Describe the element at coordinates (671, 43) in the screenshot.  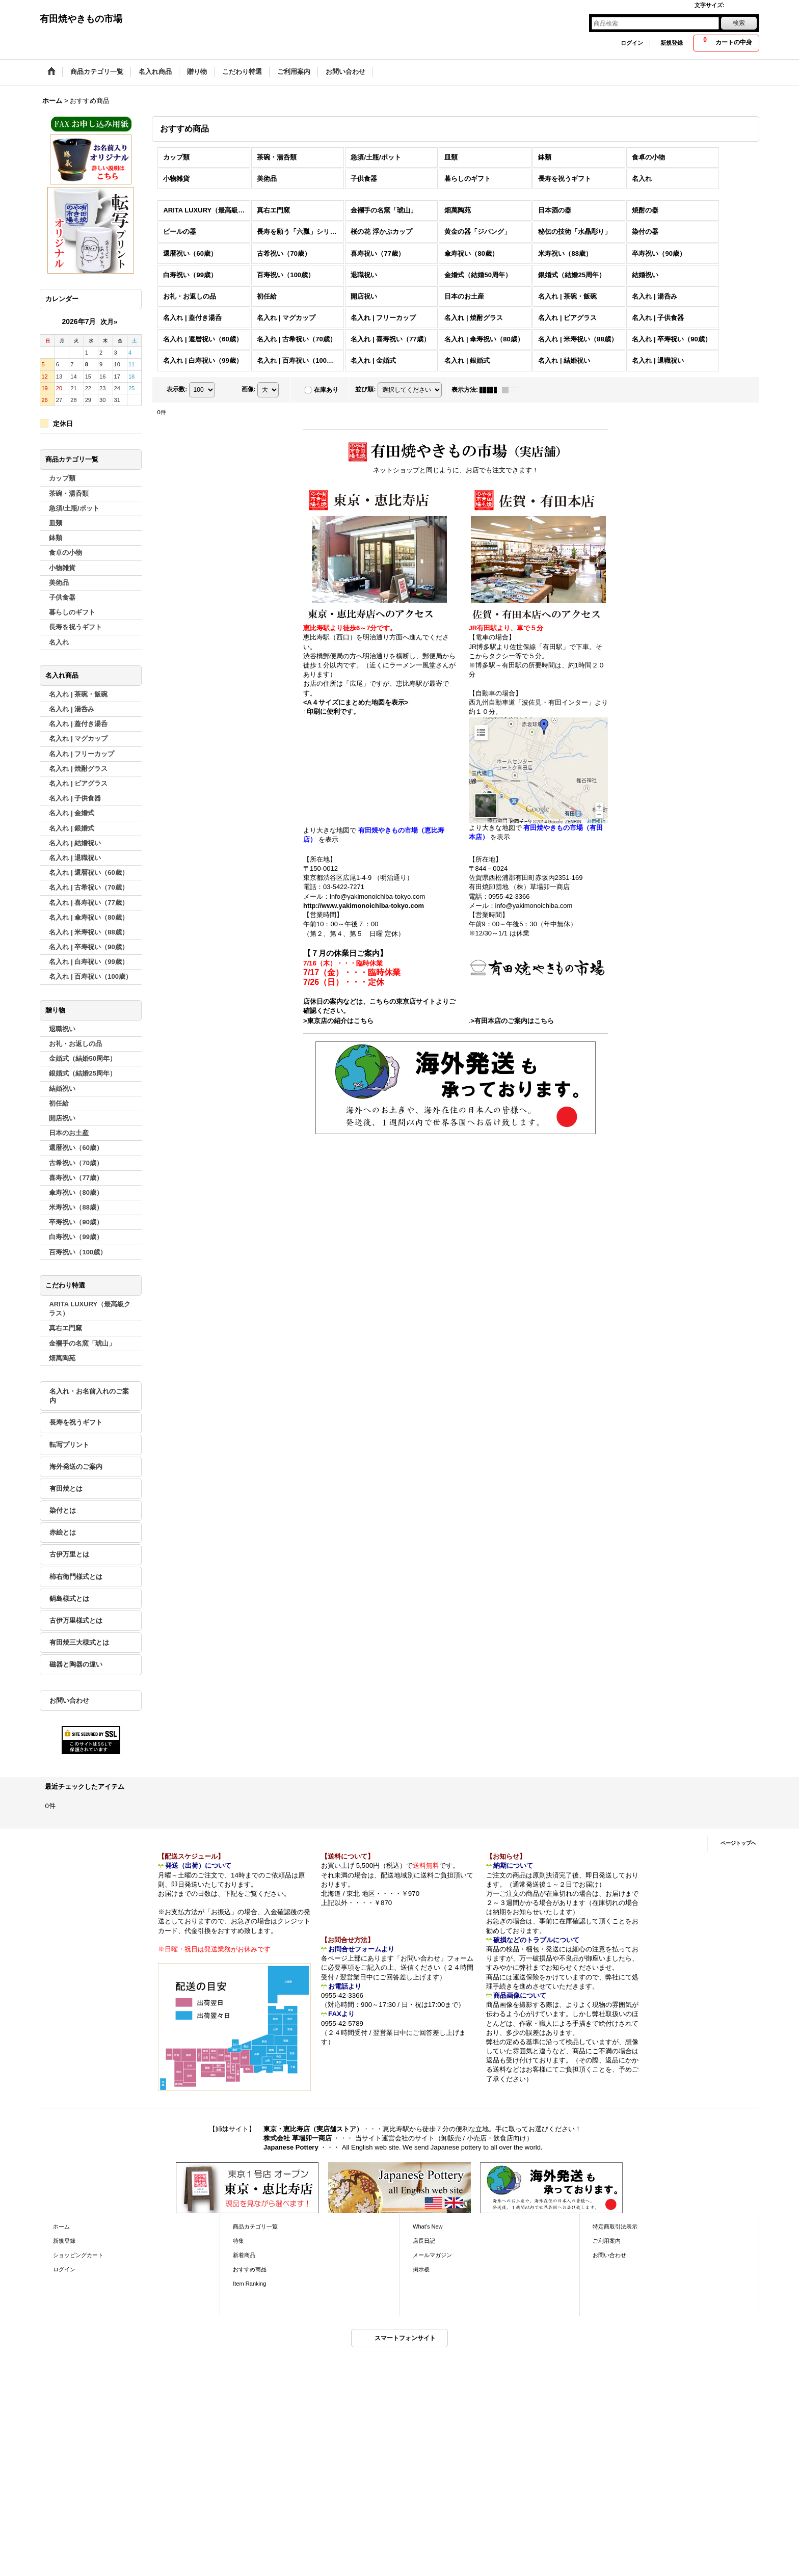
I see `新規登録` at that location.